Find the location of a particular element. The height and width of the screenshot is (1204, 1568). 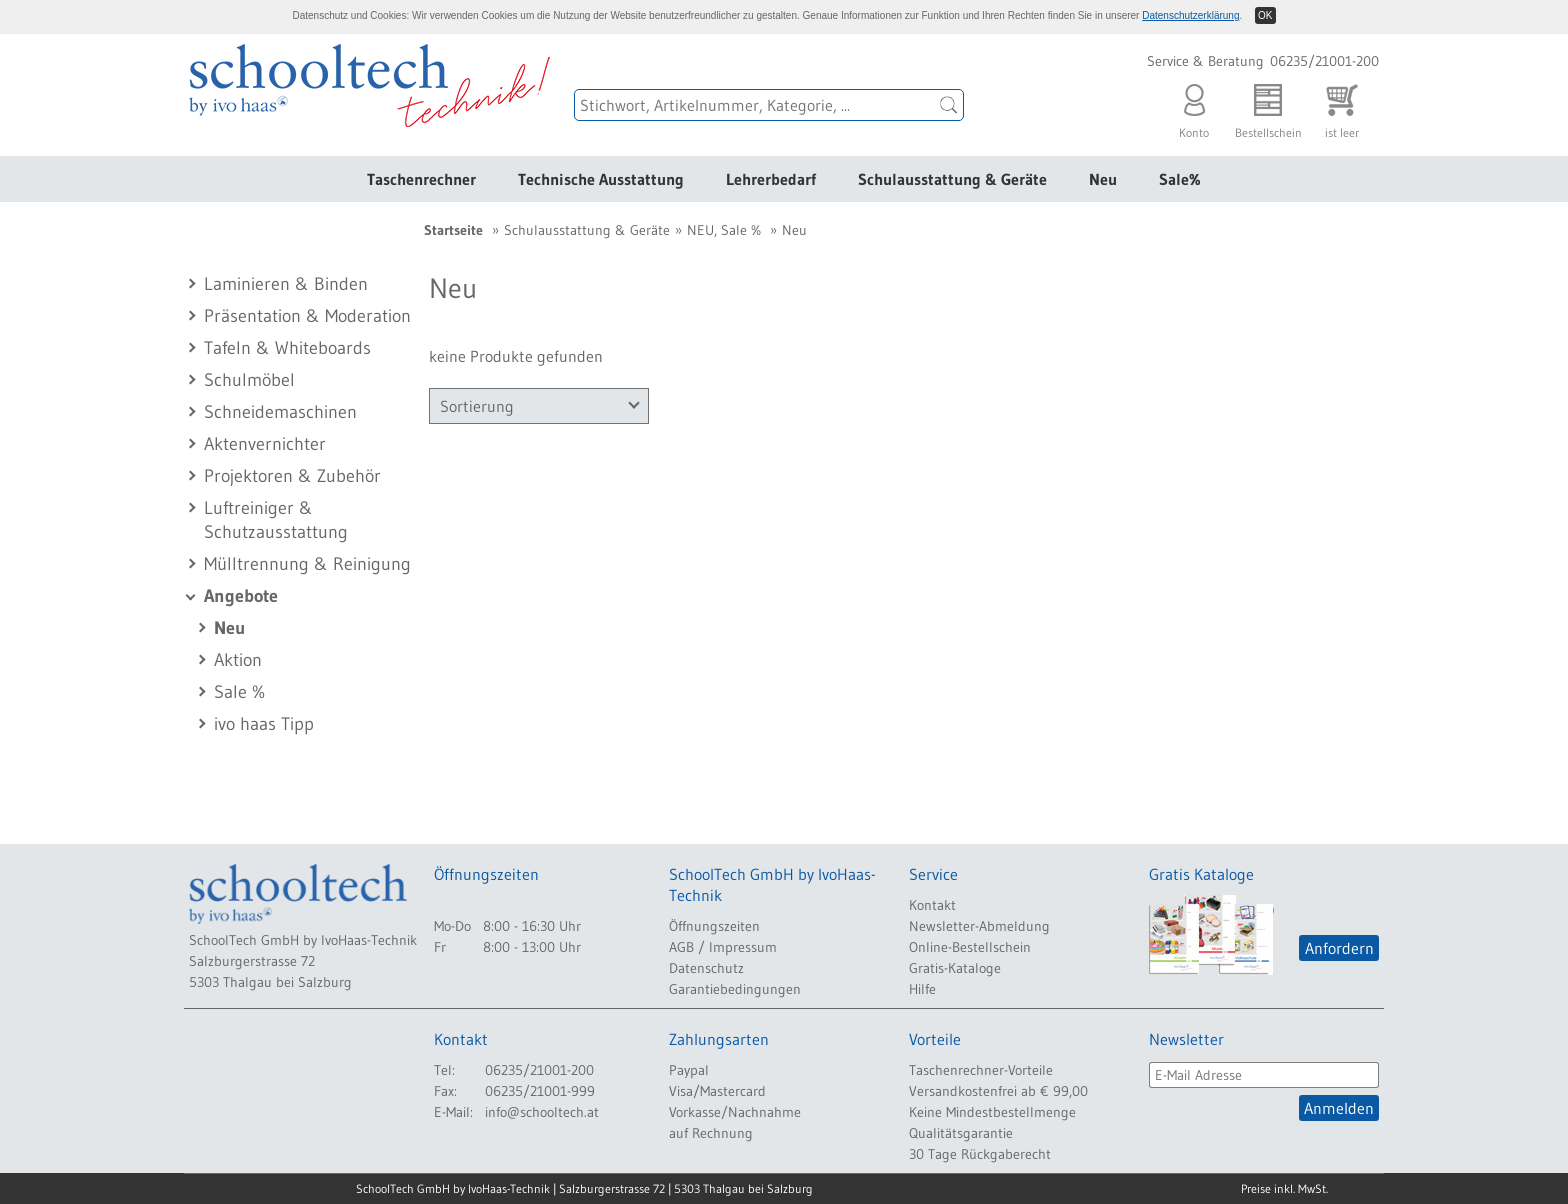

Keine Mindestbestellmenge is located at coordinates (992, 1112).